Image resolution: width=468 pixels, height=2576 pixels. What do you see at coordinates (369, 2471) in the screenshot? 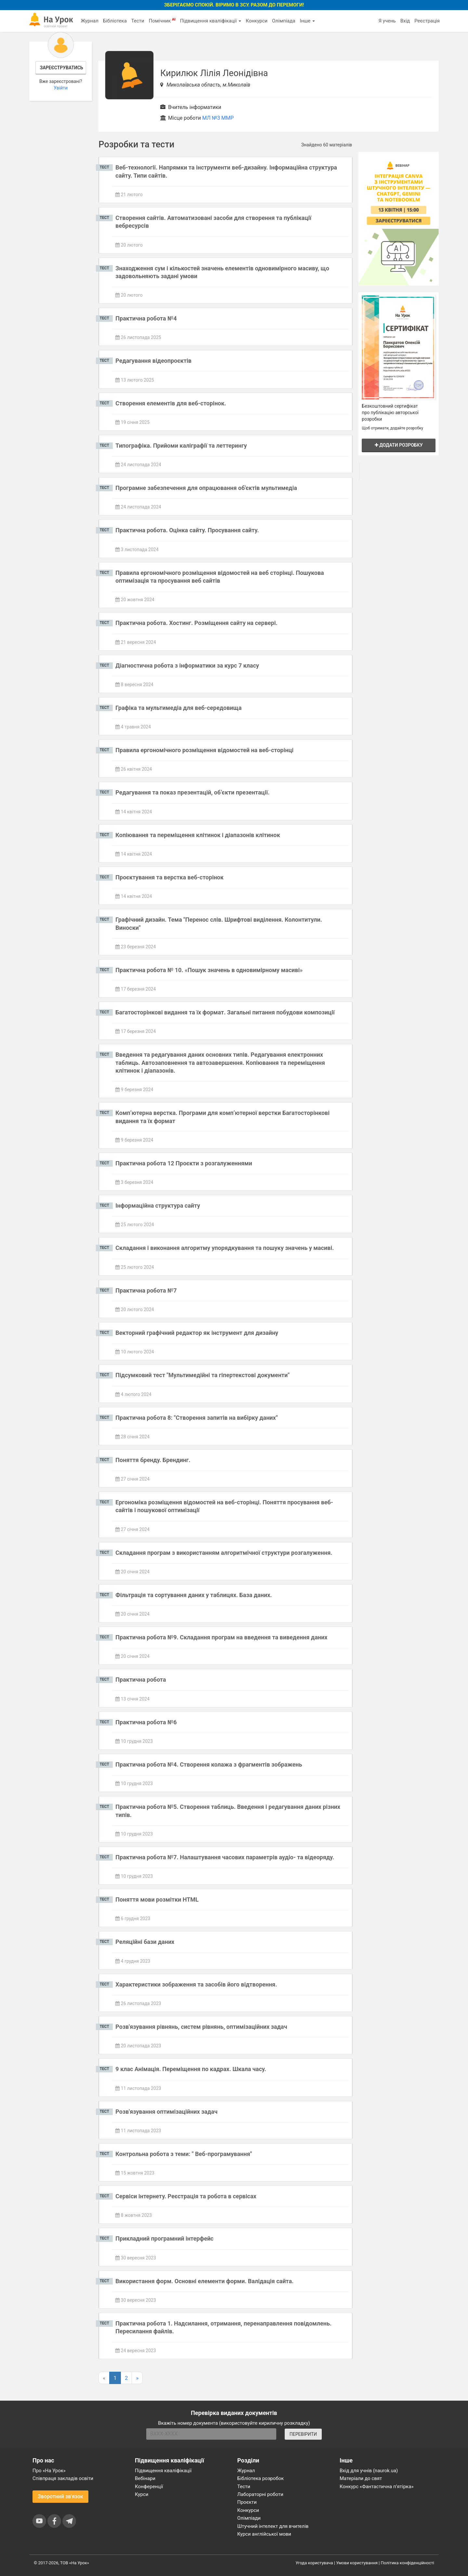
I see `Вхід для учнів (naurok.ua)` at bounding box center [369, 2471].